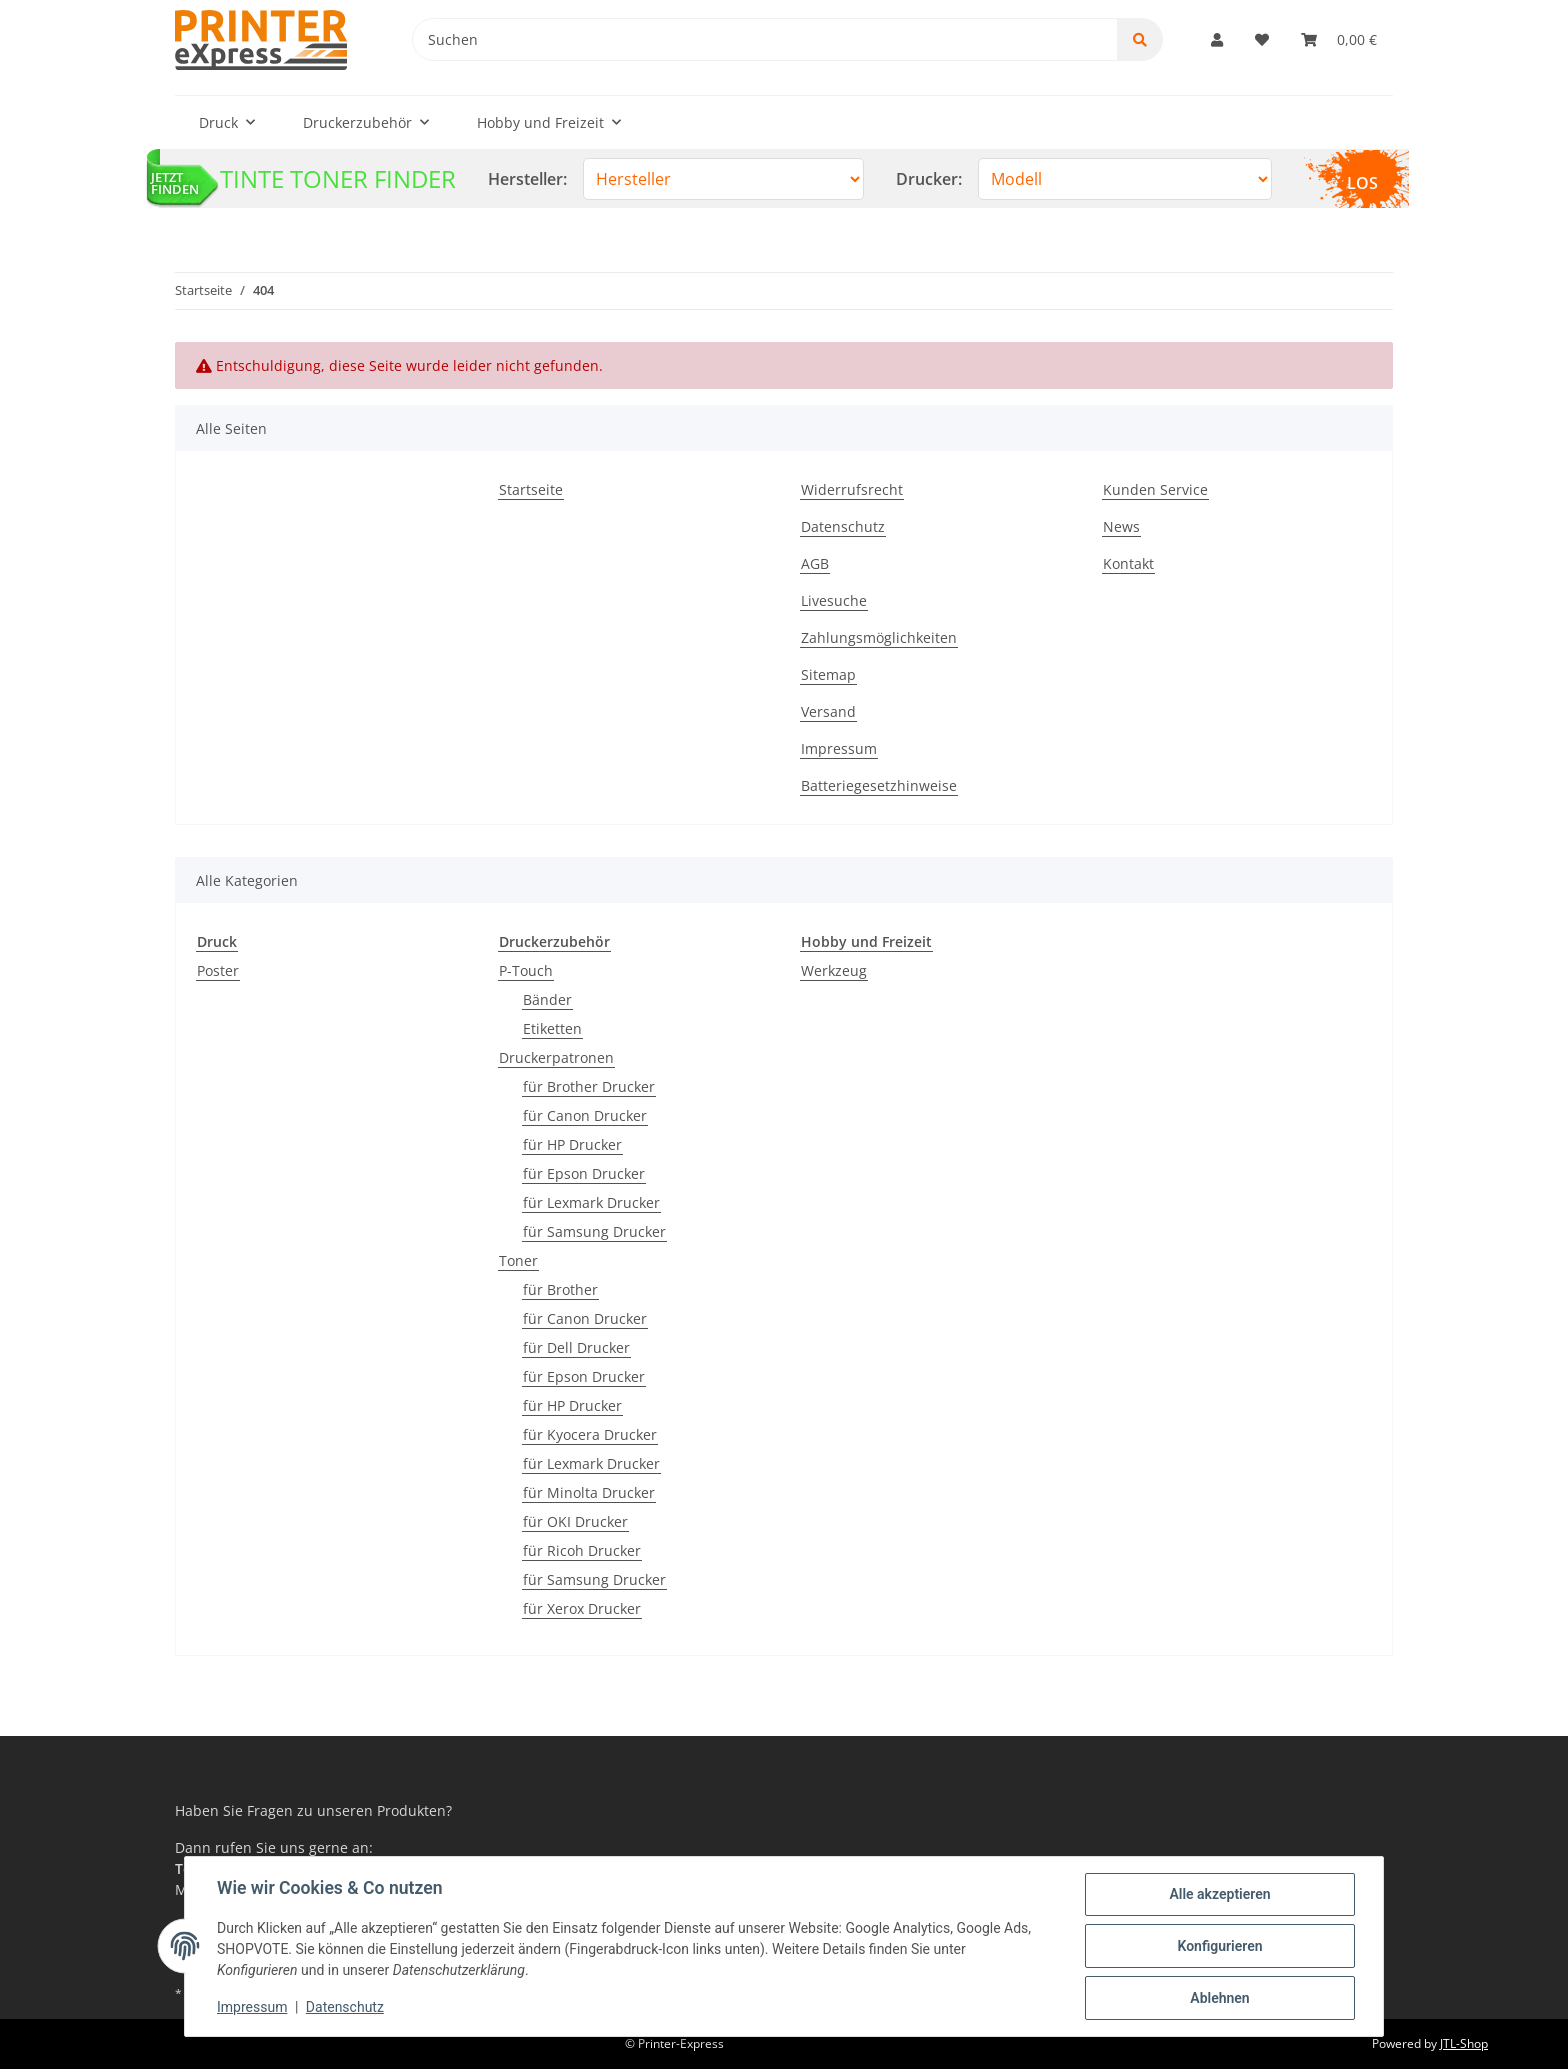 Image resolution: width=1568 pixels, height=2069 pixels. I want to click on für Xerox Drucker, so click(582, 1608).